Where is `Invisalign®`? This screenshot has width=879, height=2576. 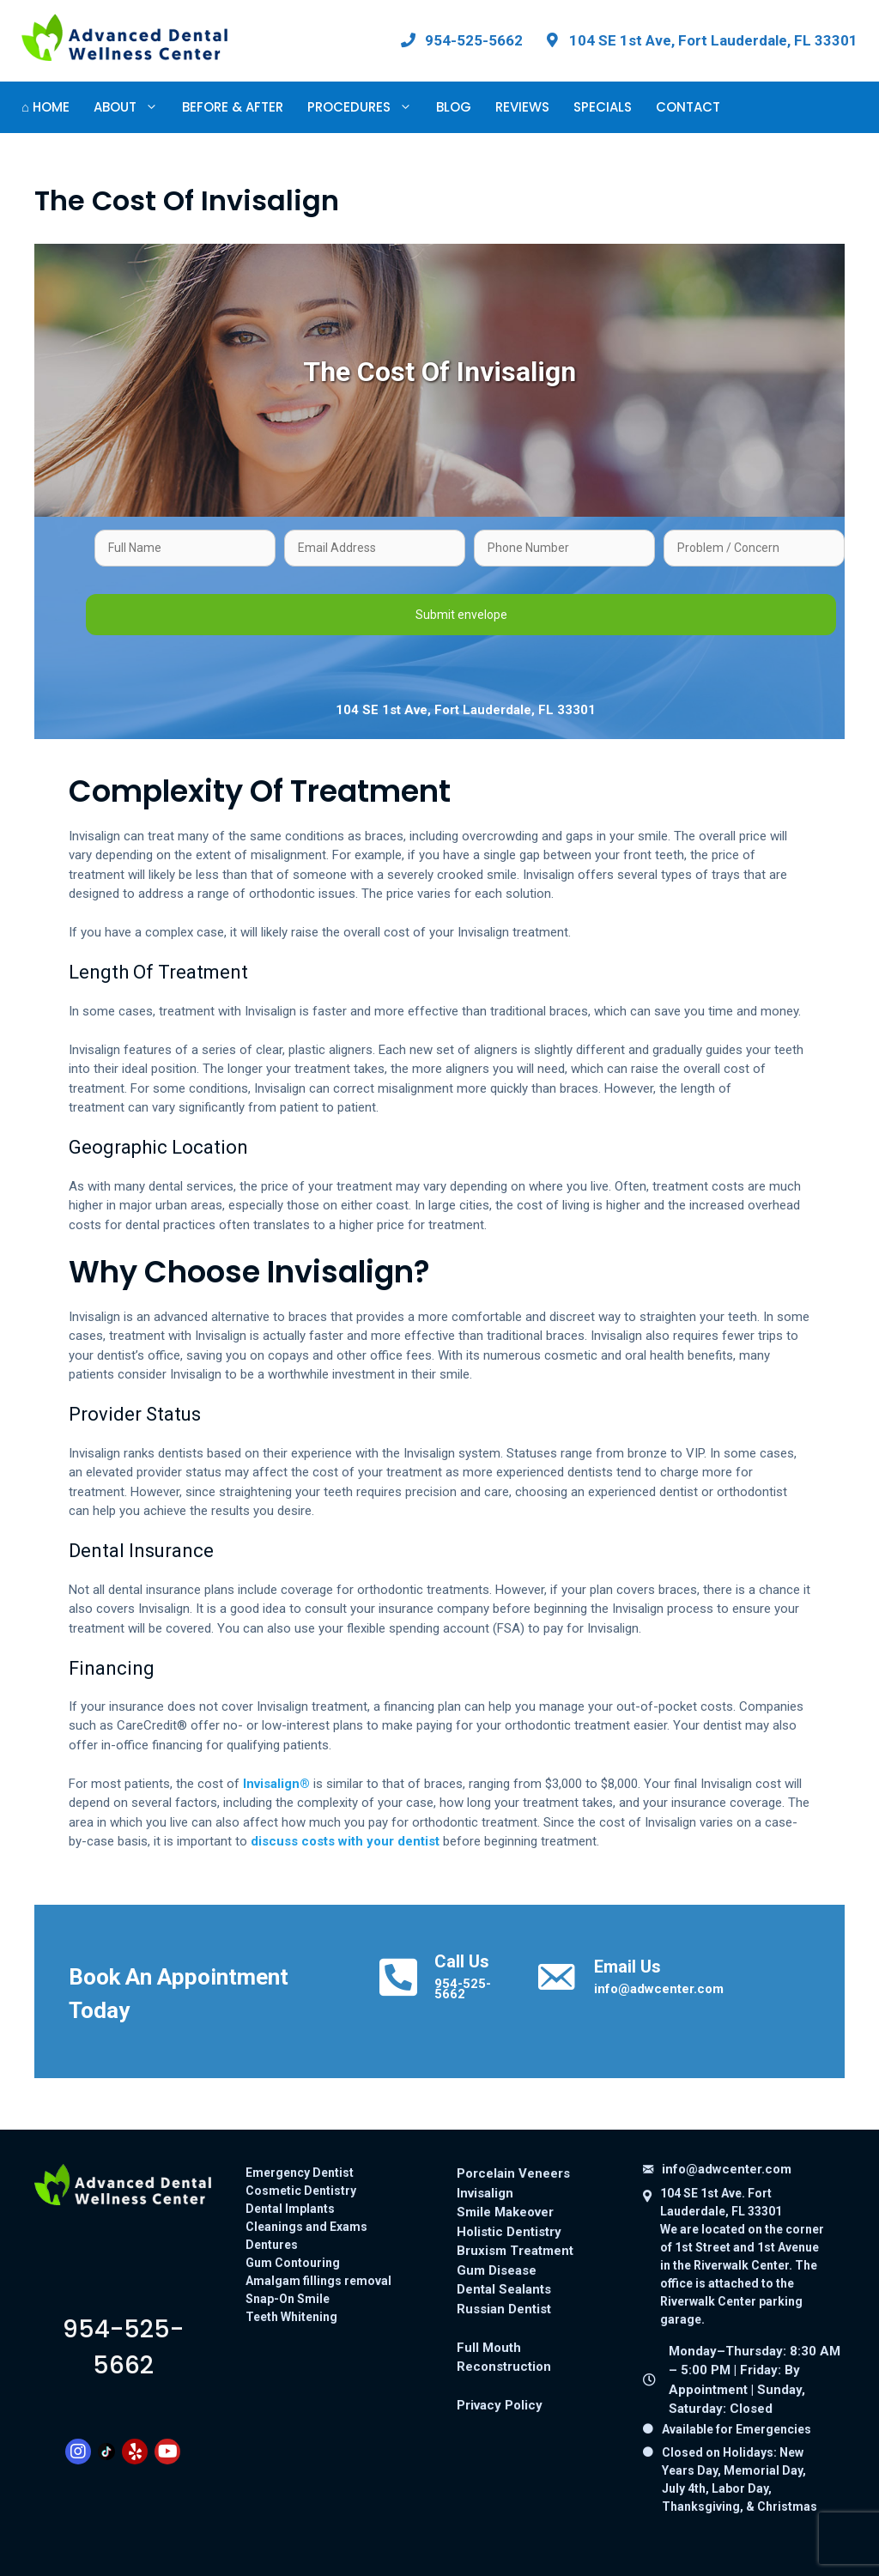 Invisalign® is located at coordinates (276, 1783).